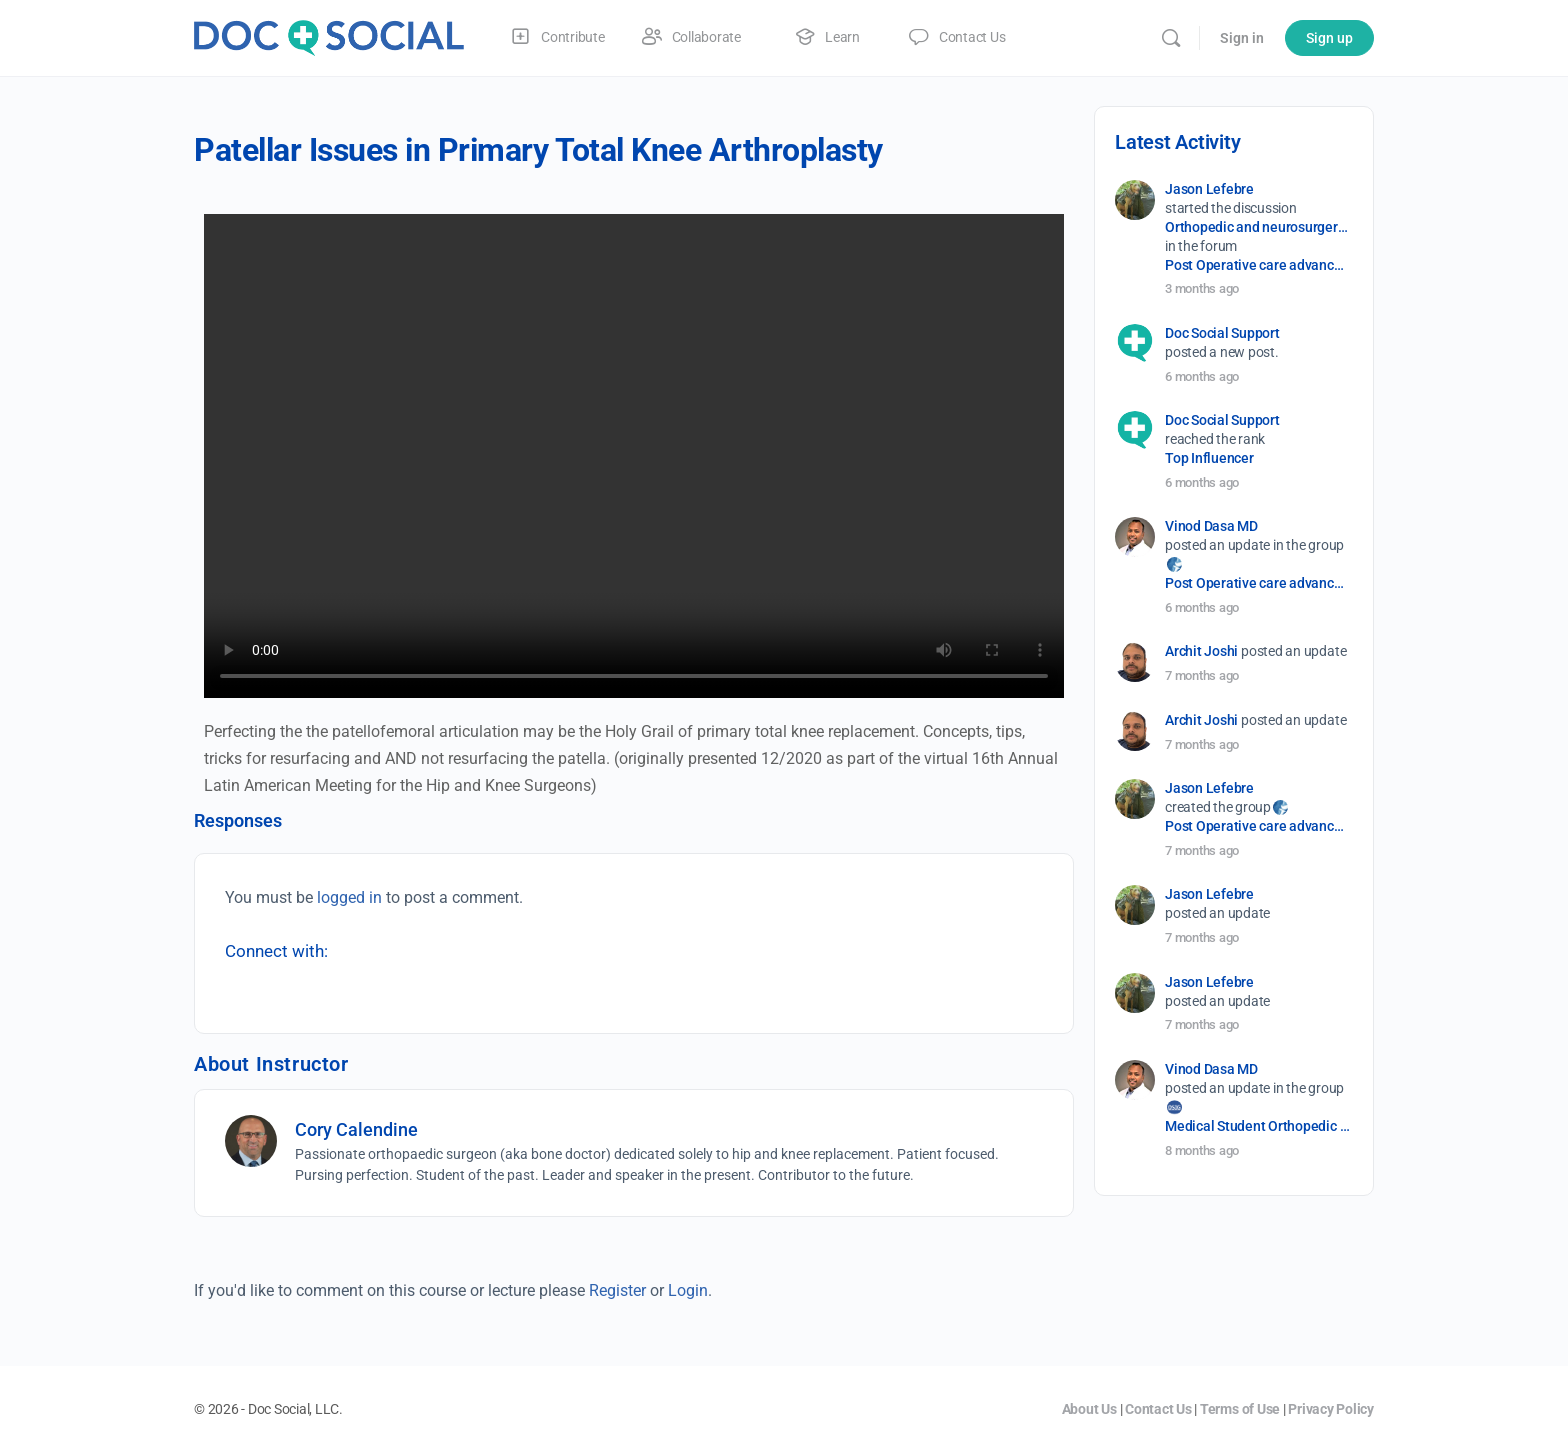 This screenshot has height=1453, width=1568. I want to click on Privacy Policy, so click(1331, 1409).